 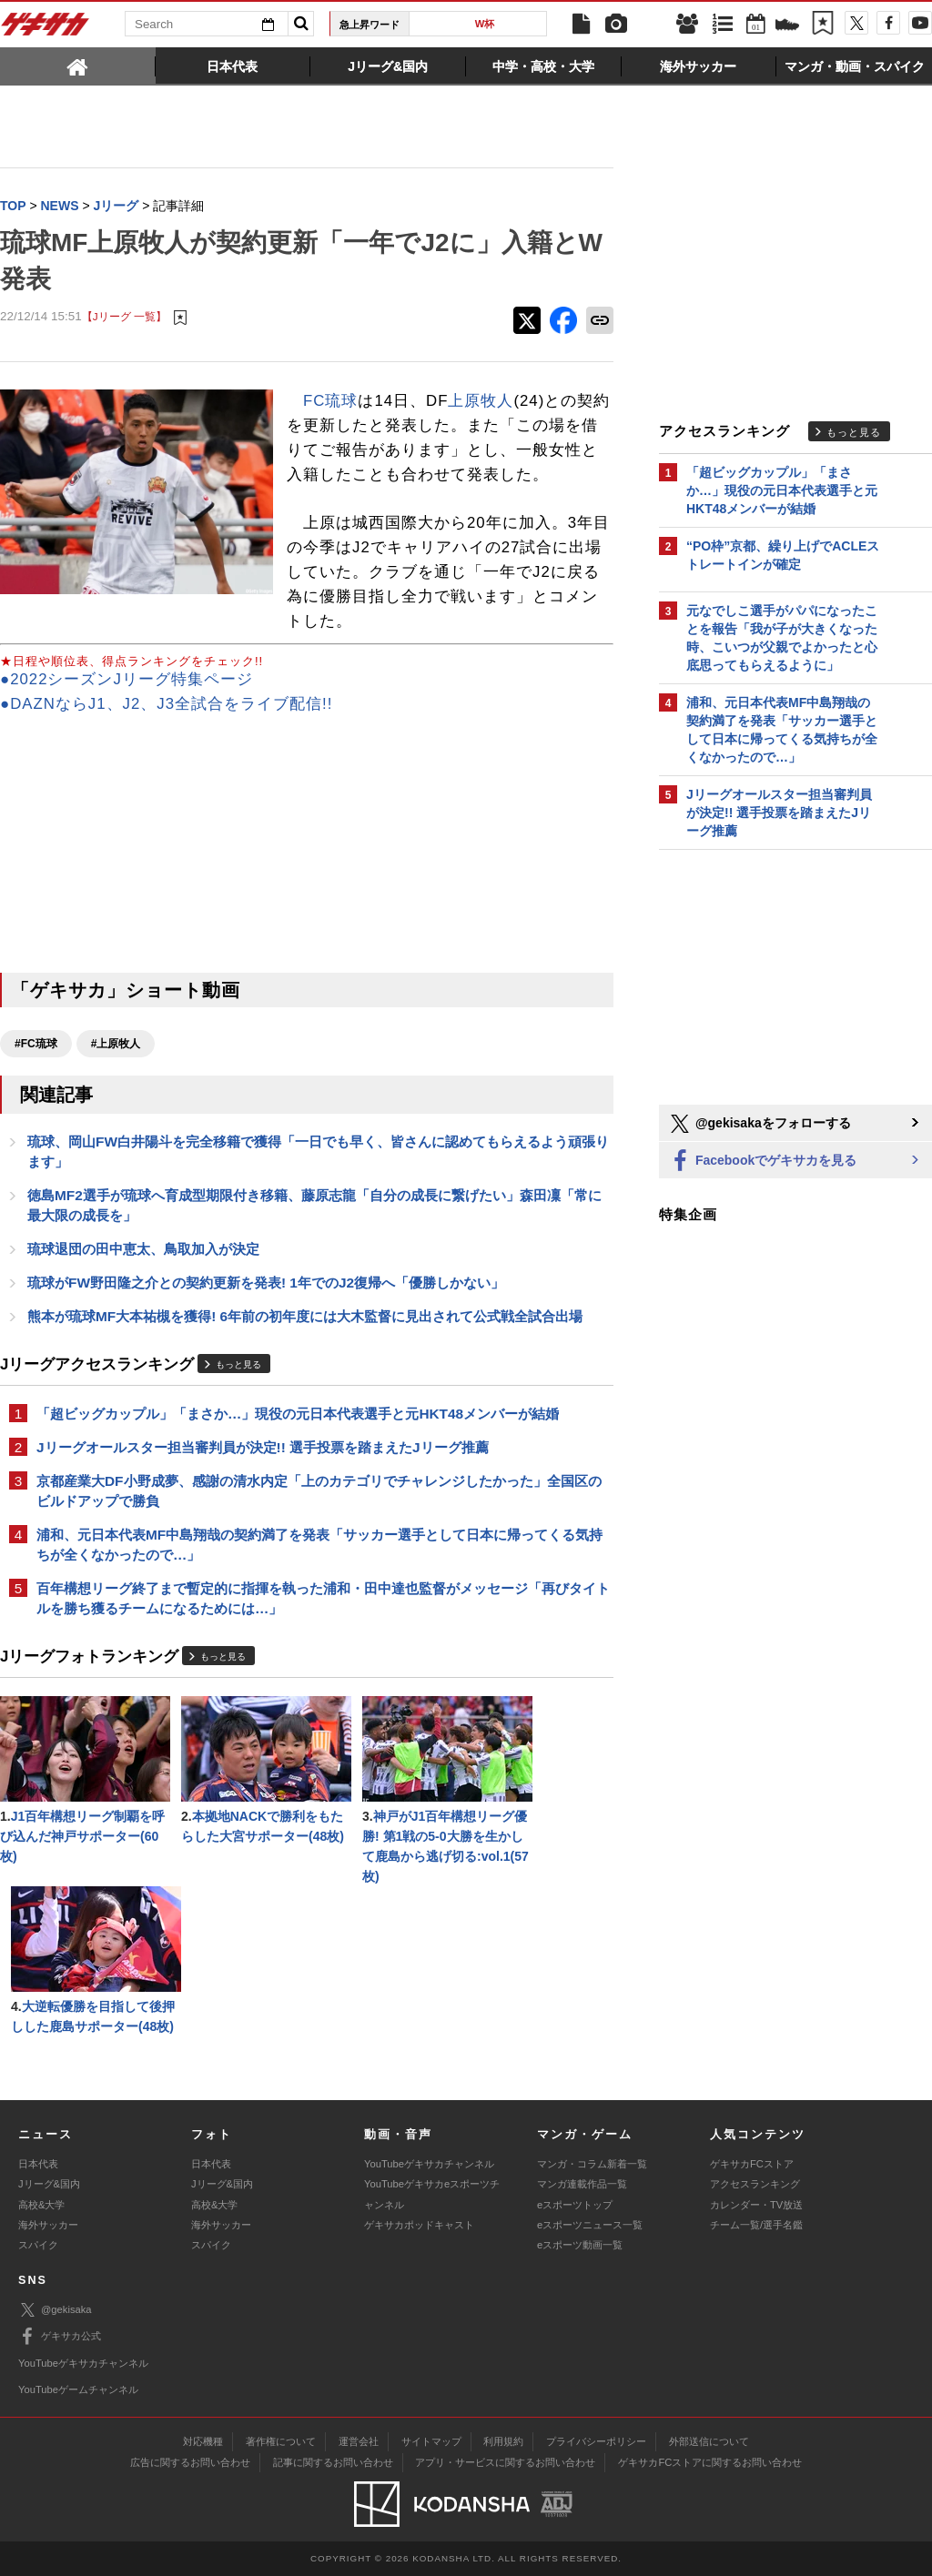 What do you see at coordinates (756, 2224) in the screenshot?
I see `チーム一覧/選手名鑑` at bounding box center [756, 2224].